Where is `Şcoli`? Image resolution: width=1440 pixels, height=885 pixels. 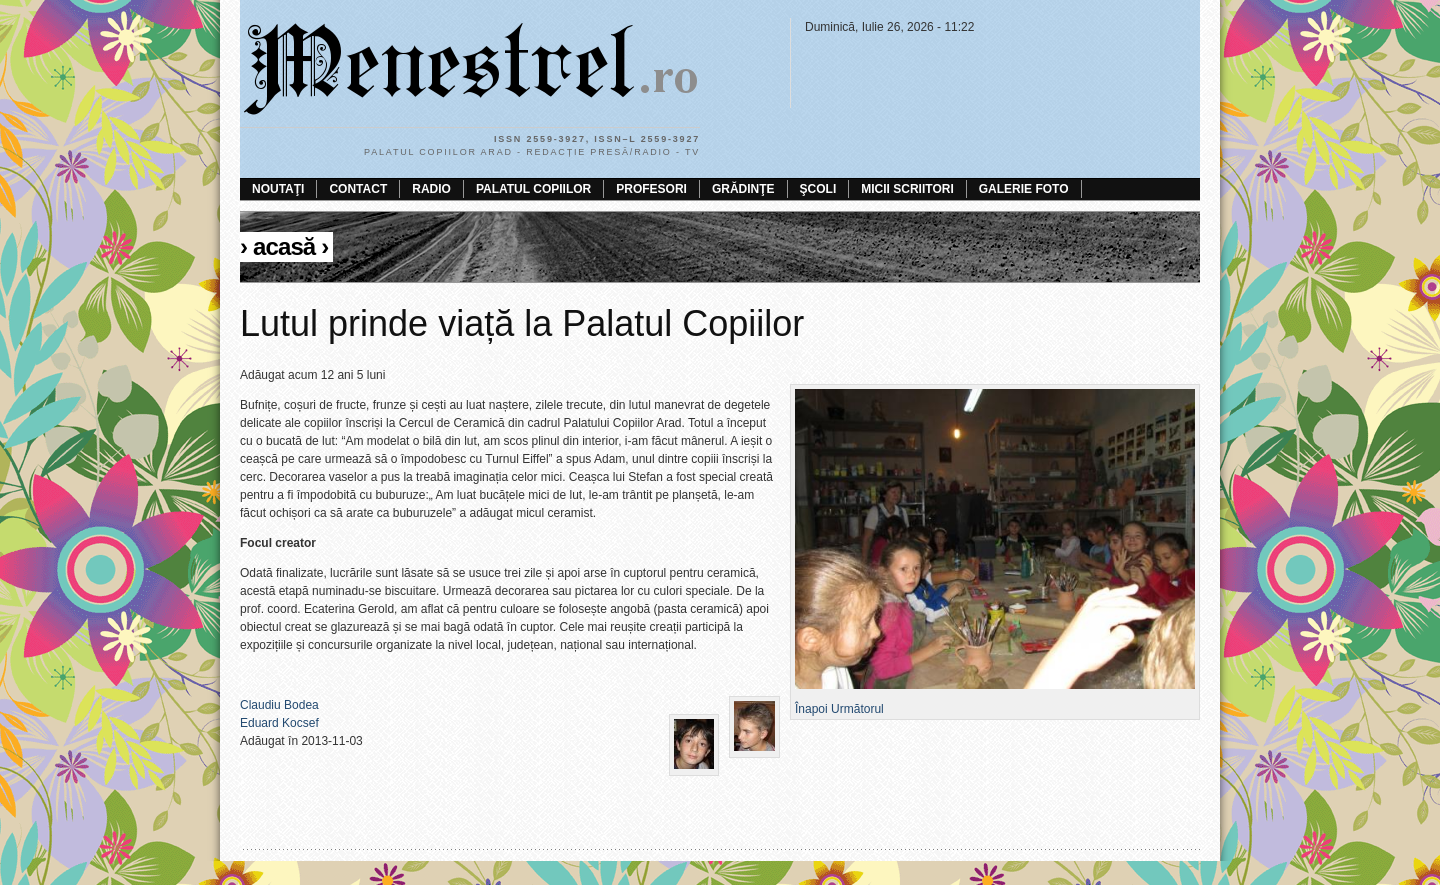
Şcoli is located at coordinates (818, 189).